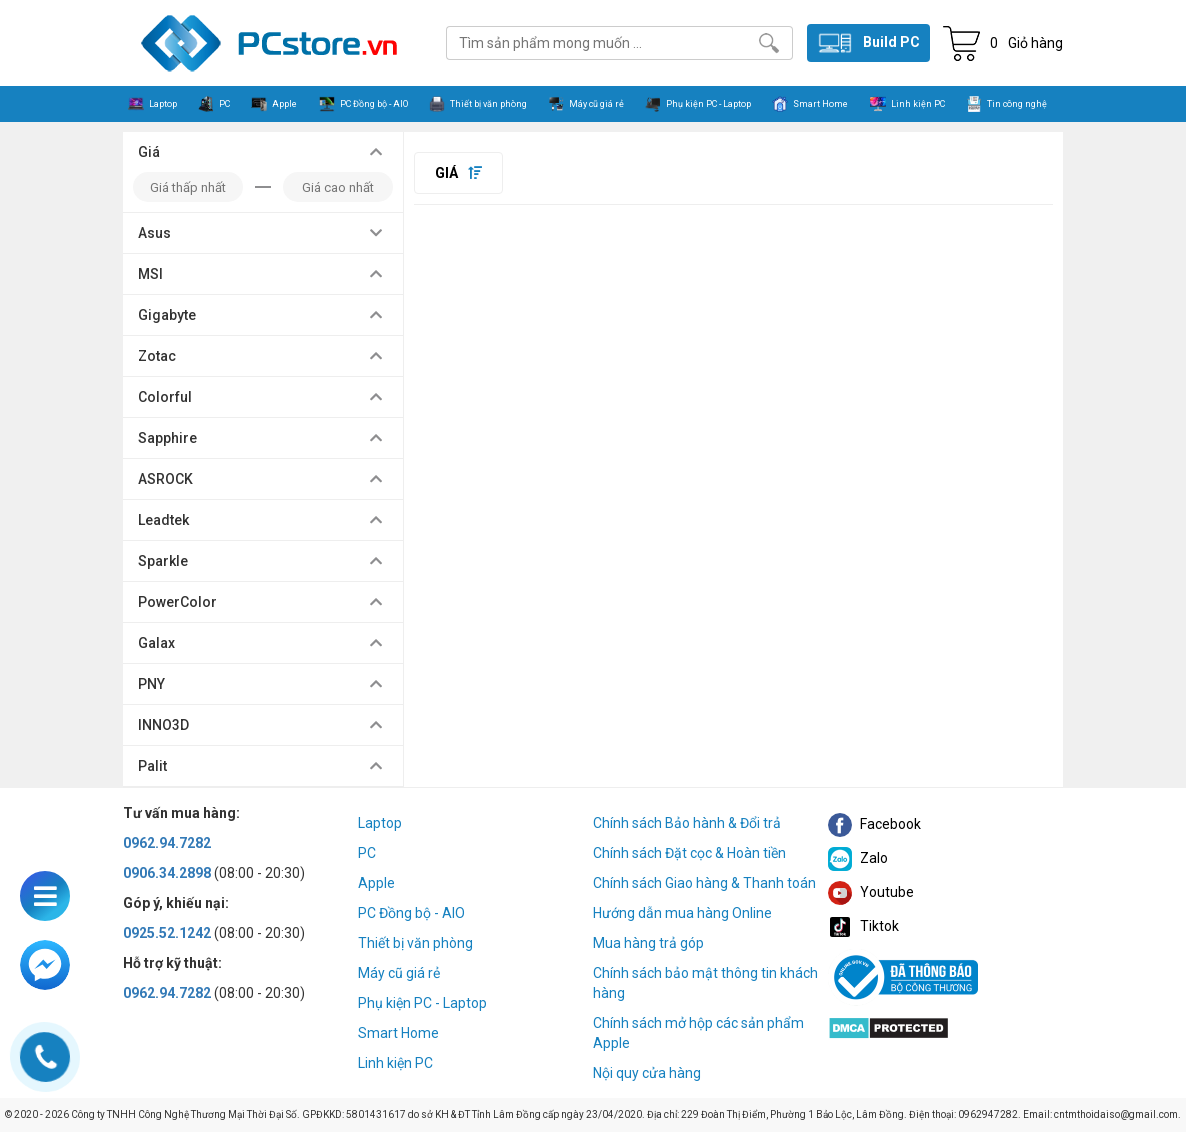 The image size is (1186, 1132). What do you see at coordinates (647, 1073) in the screenshot?
I see `Nội quy cửa hàng` at bounding box center [647, 1073].